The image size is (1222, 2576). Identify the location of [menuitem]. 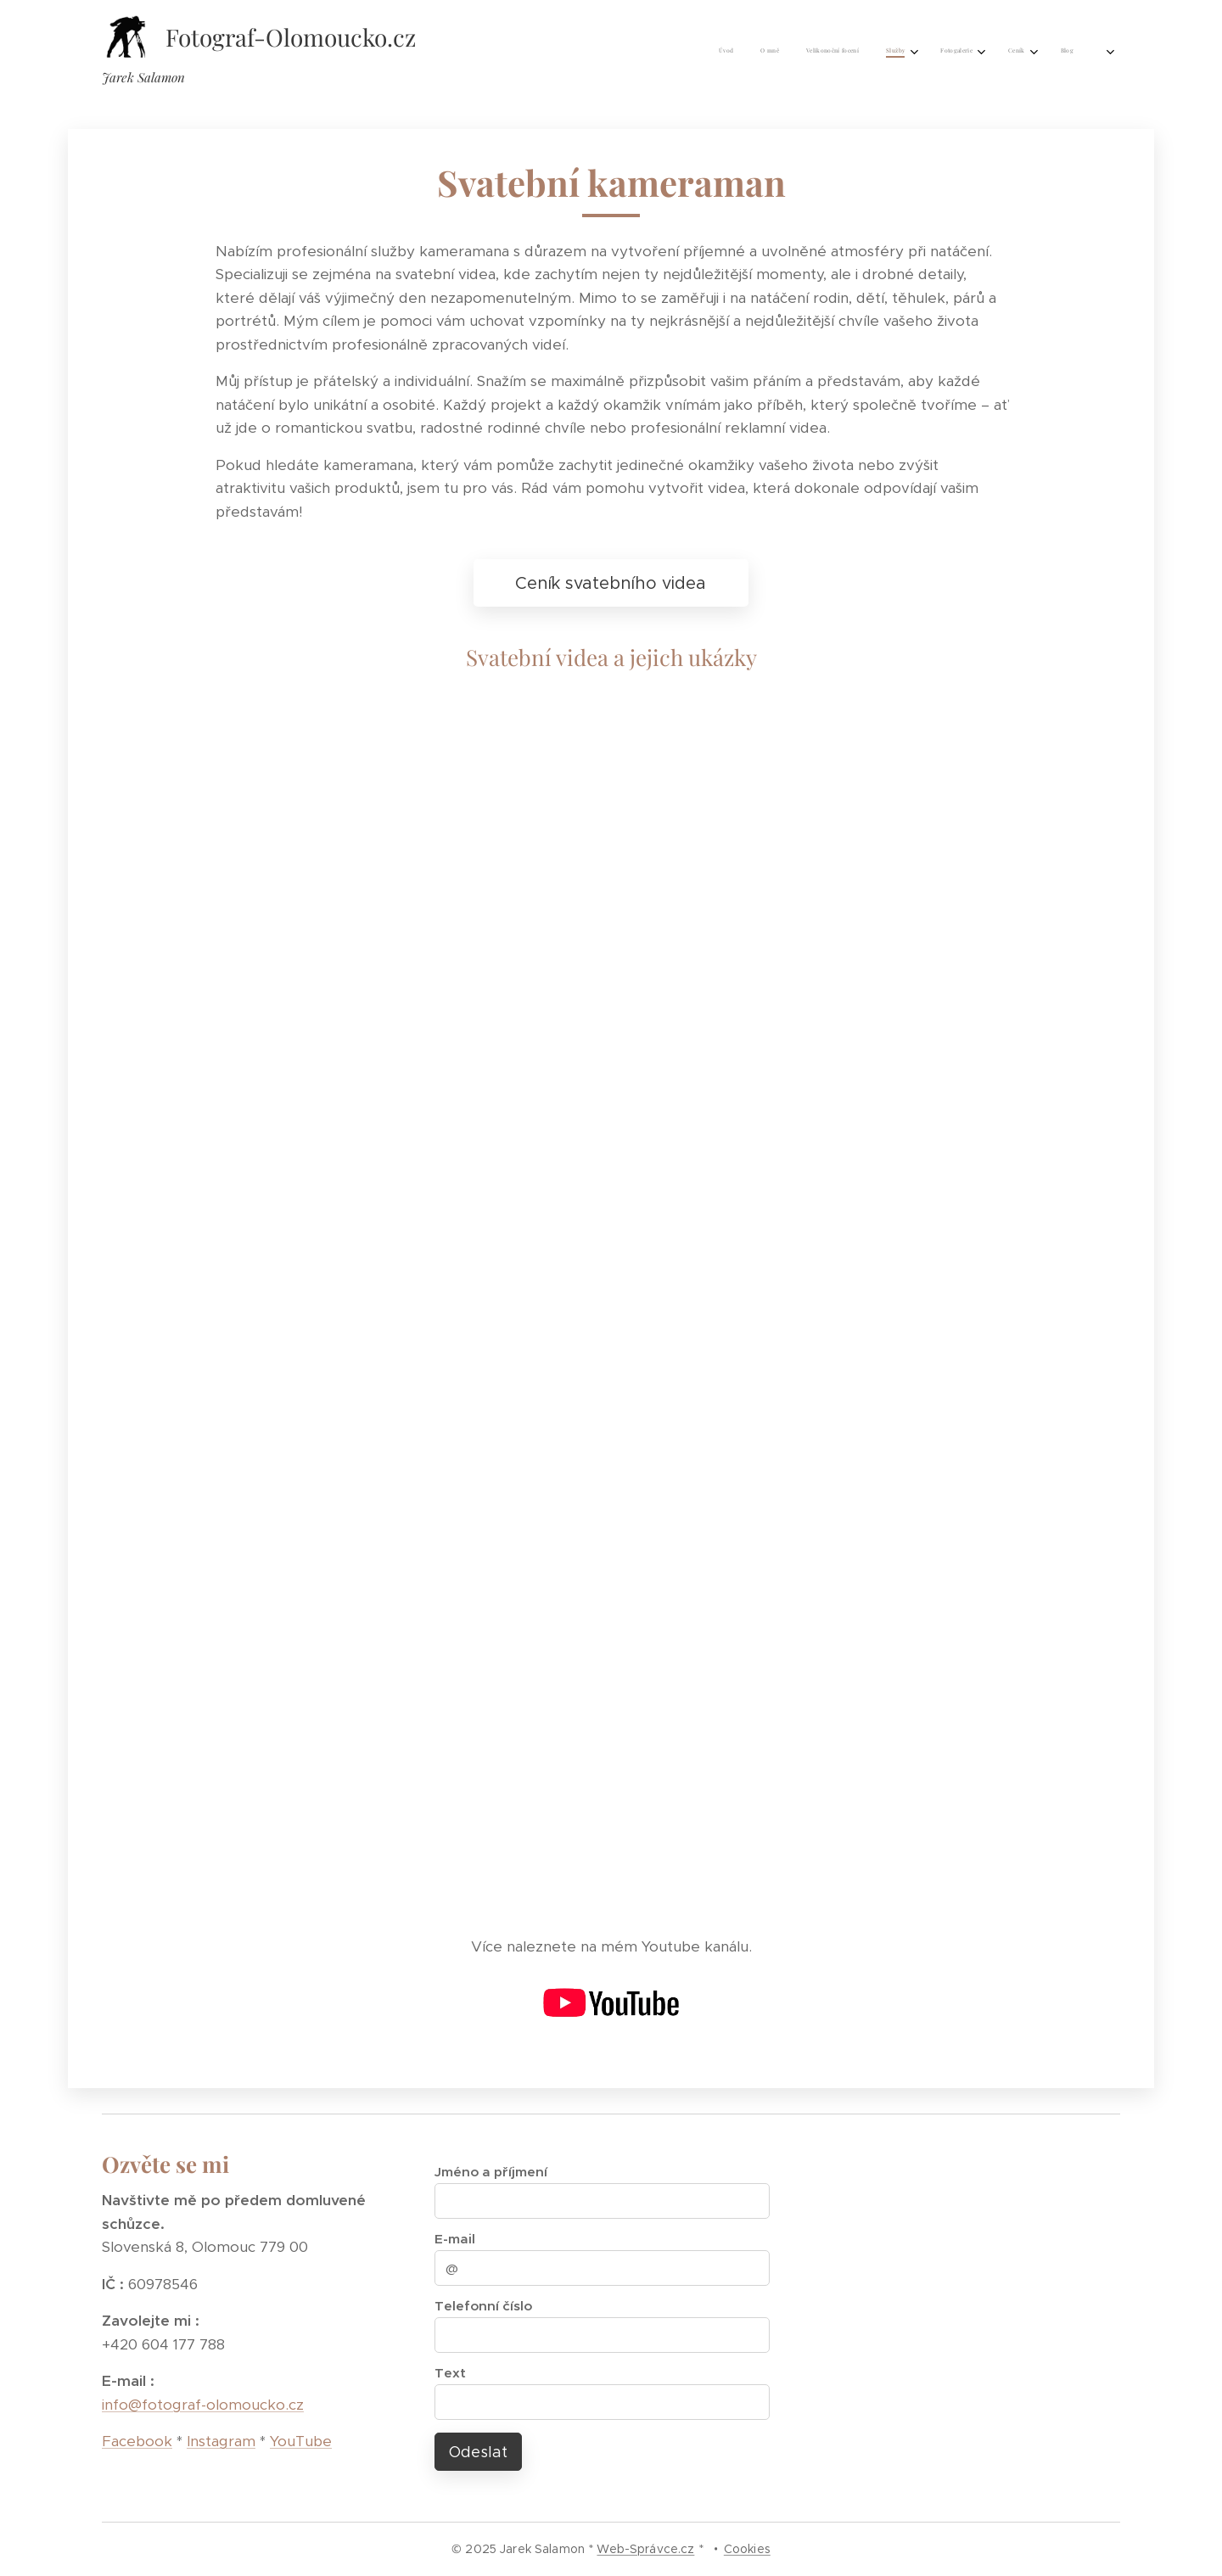
(882, 52).